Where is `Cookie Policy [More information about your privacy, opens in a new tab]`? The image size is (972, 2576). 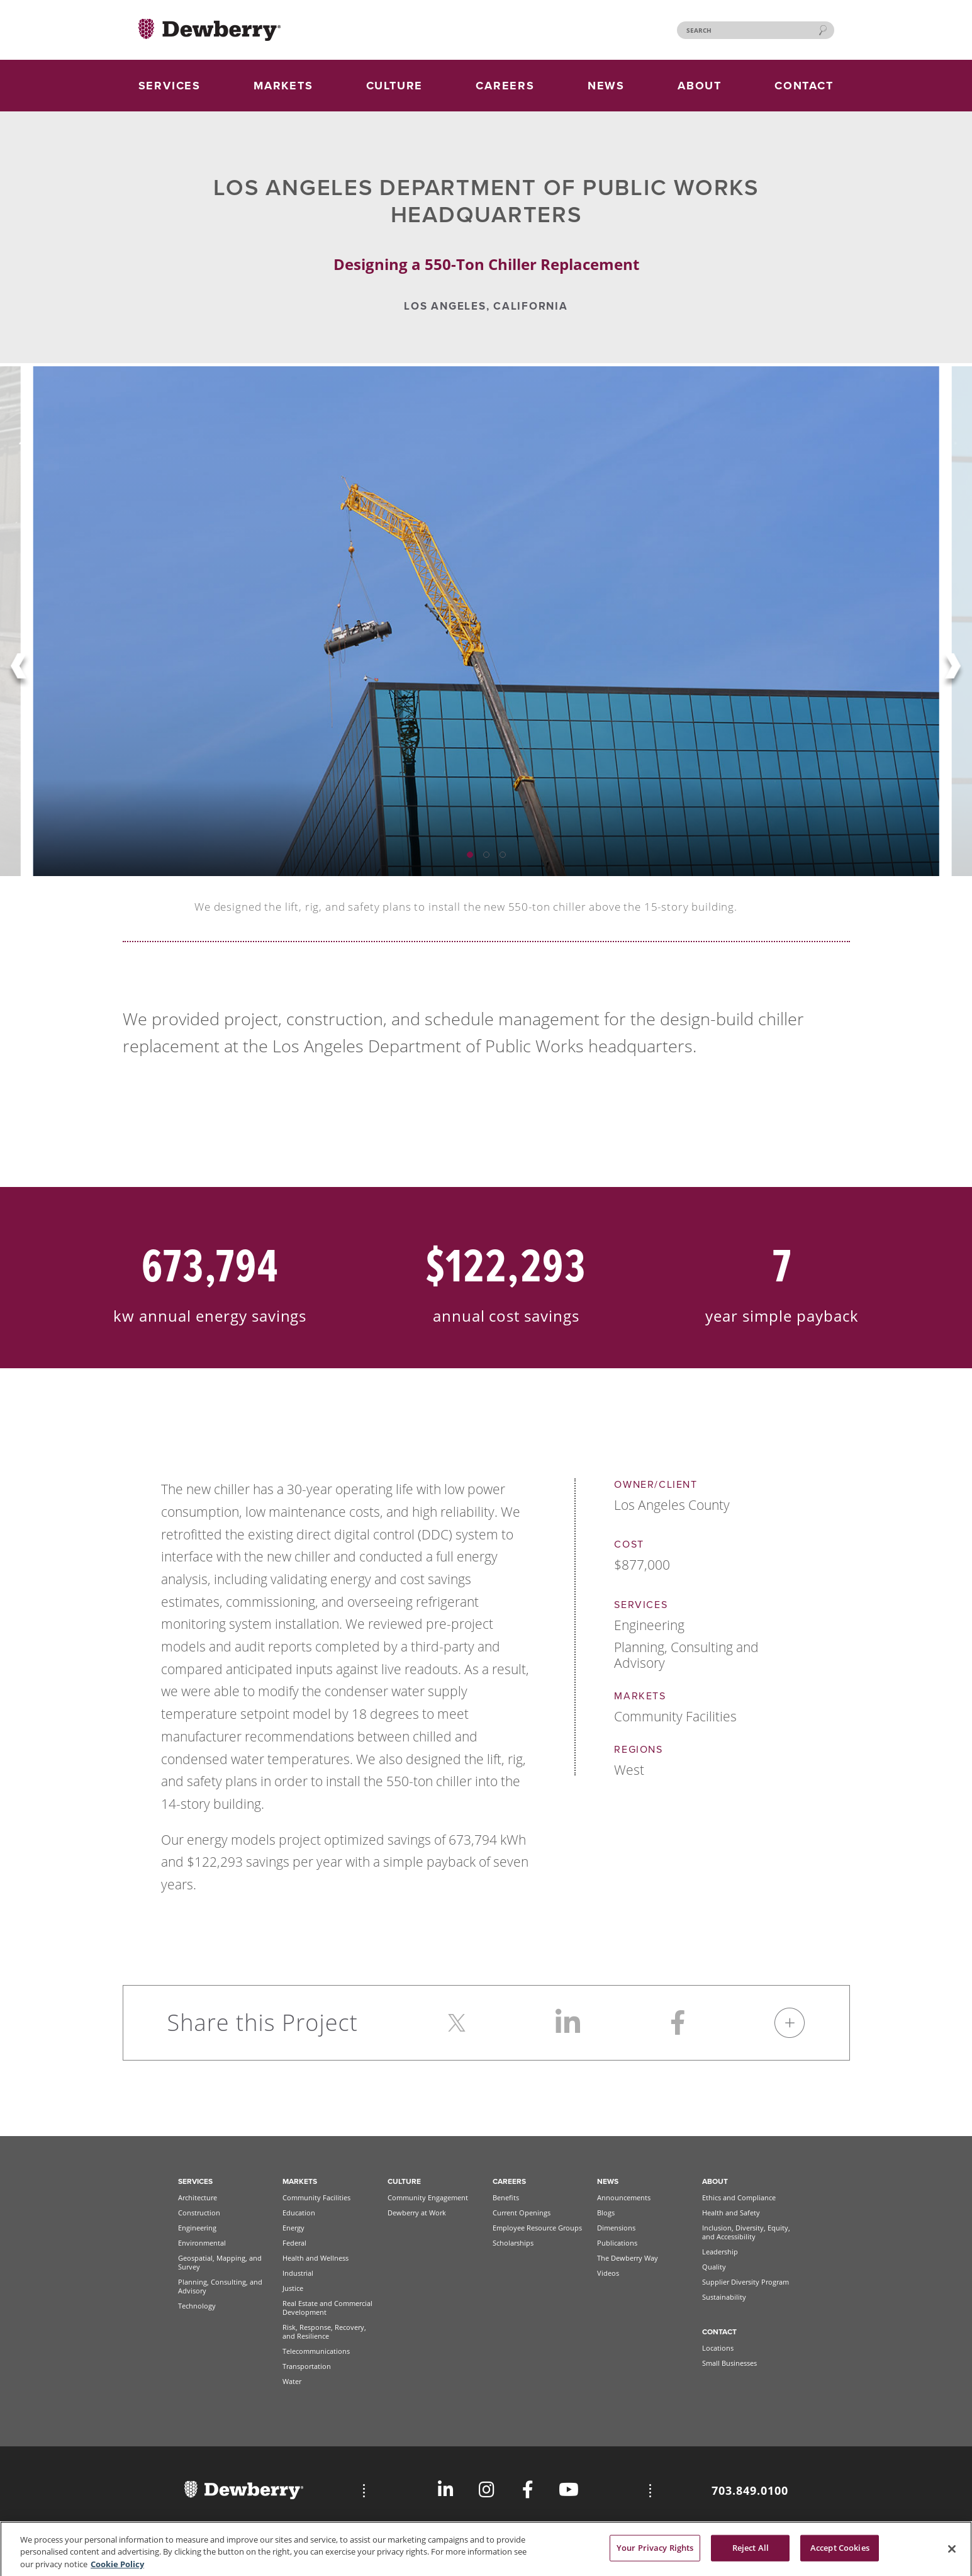 Cookie Policy [More information about your privacy, opens in a new tab] is located at coordinates (117, 2569).